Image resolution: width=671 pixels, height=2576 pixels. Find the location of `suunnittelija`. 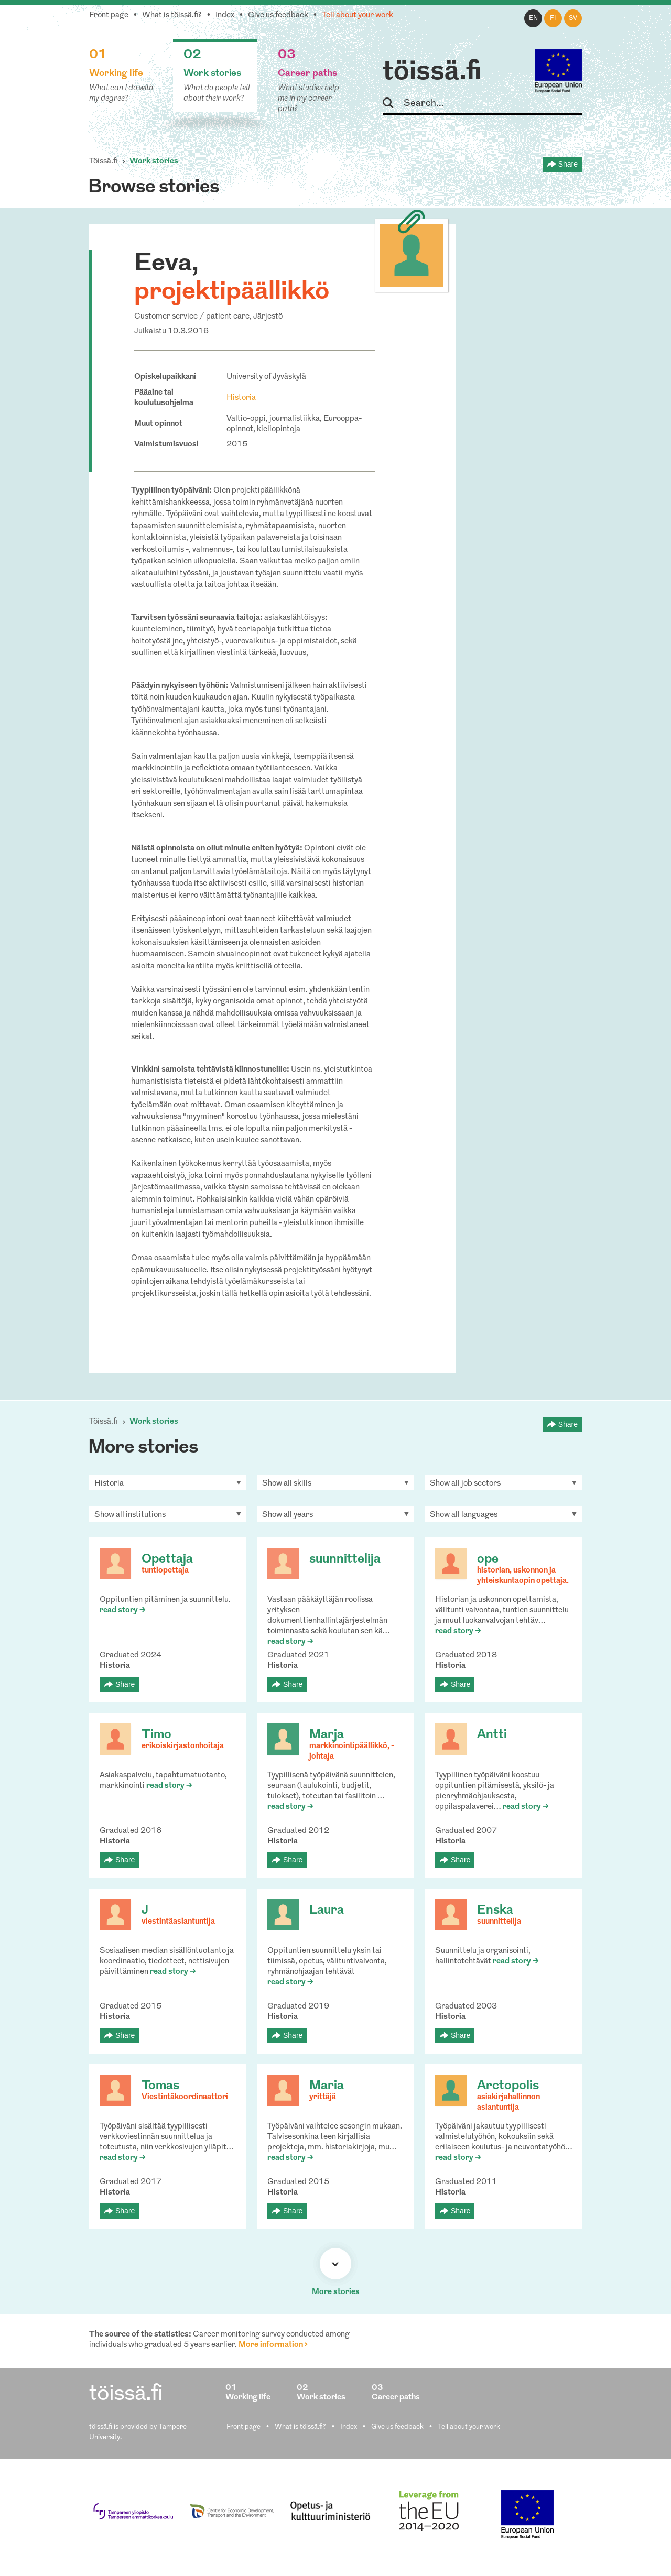

suunnittelija is located at coordinates (345, 1559).